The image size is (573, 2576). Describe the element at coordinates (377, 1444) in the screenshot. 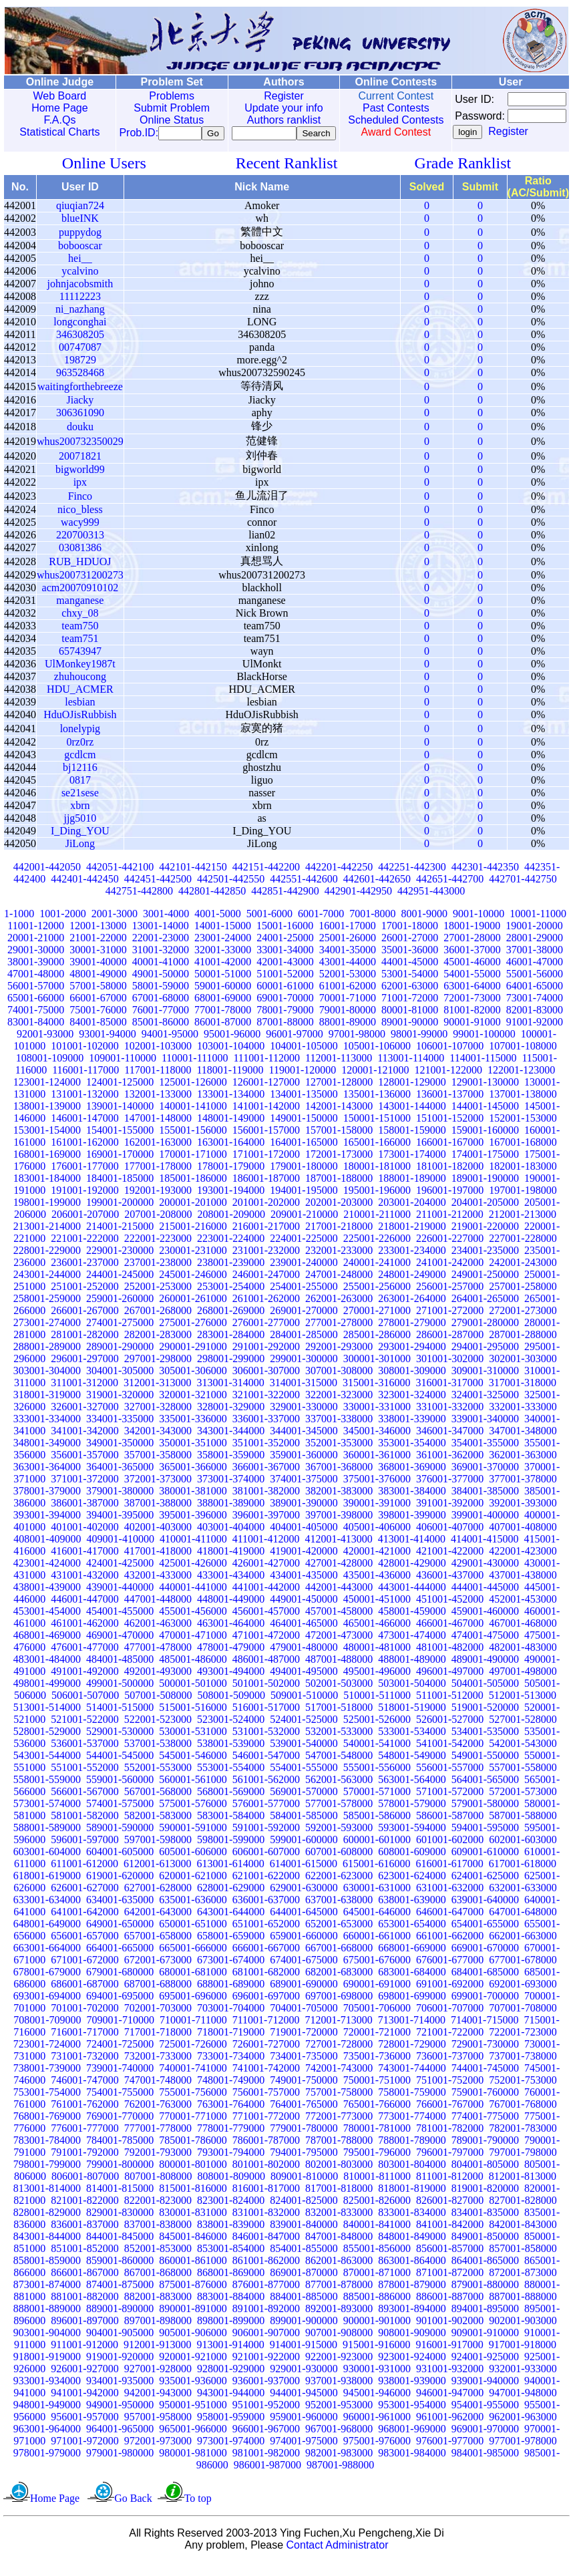

I see `345001-346000` at that location.